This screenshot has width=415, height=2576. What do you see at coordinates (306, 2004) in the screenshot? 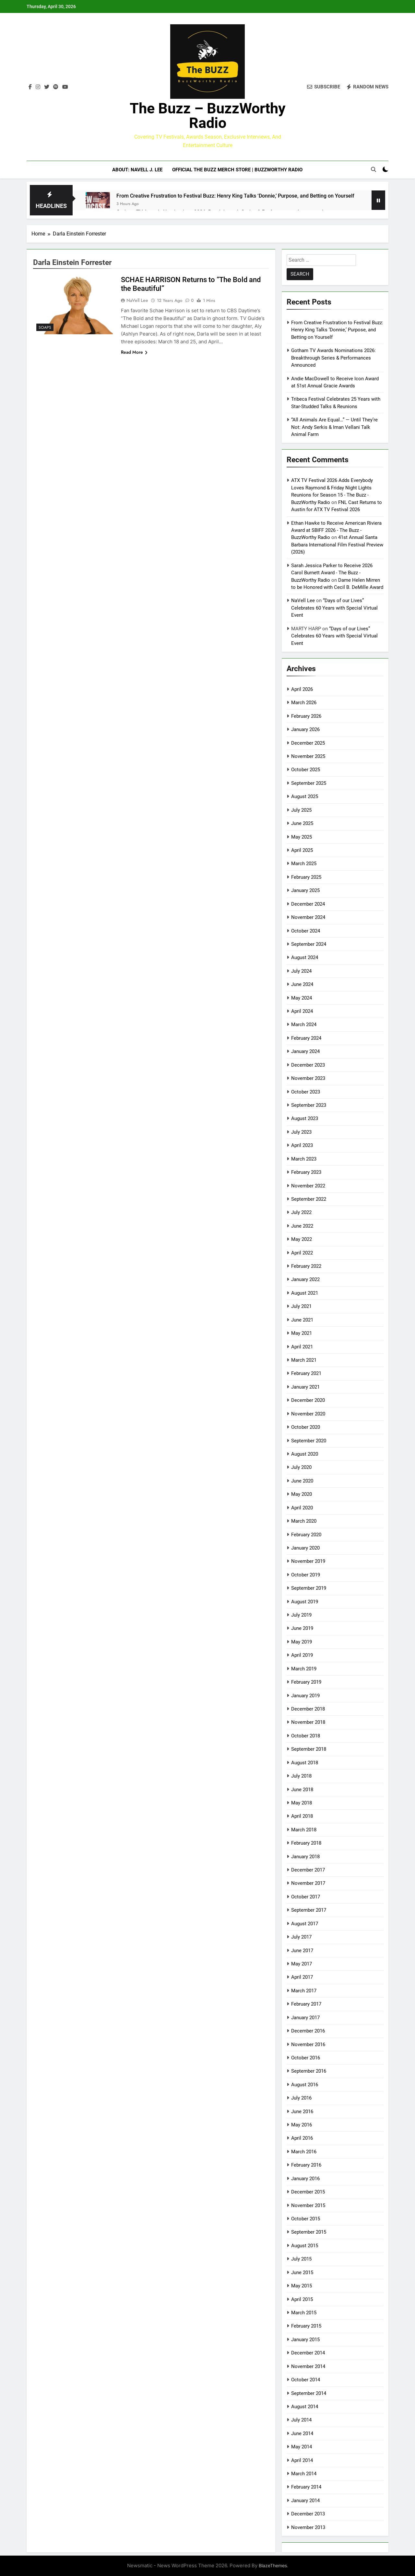
I see `February 2017` at bounding box center [306, 2004].